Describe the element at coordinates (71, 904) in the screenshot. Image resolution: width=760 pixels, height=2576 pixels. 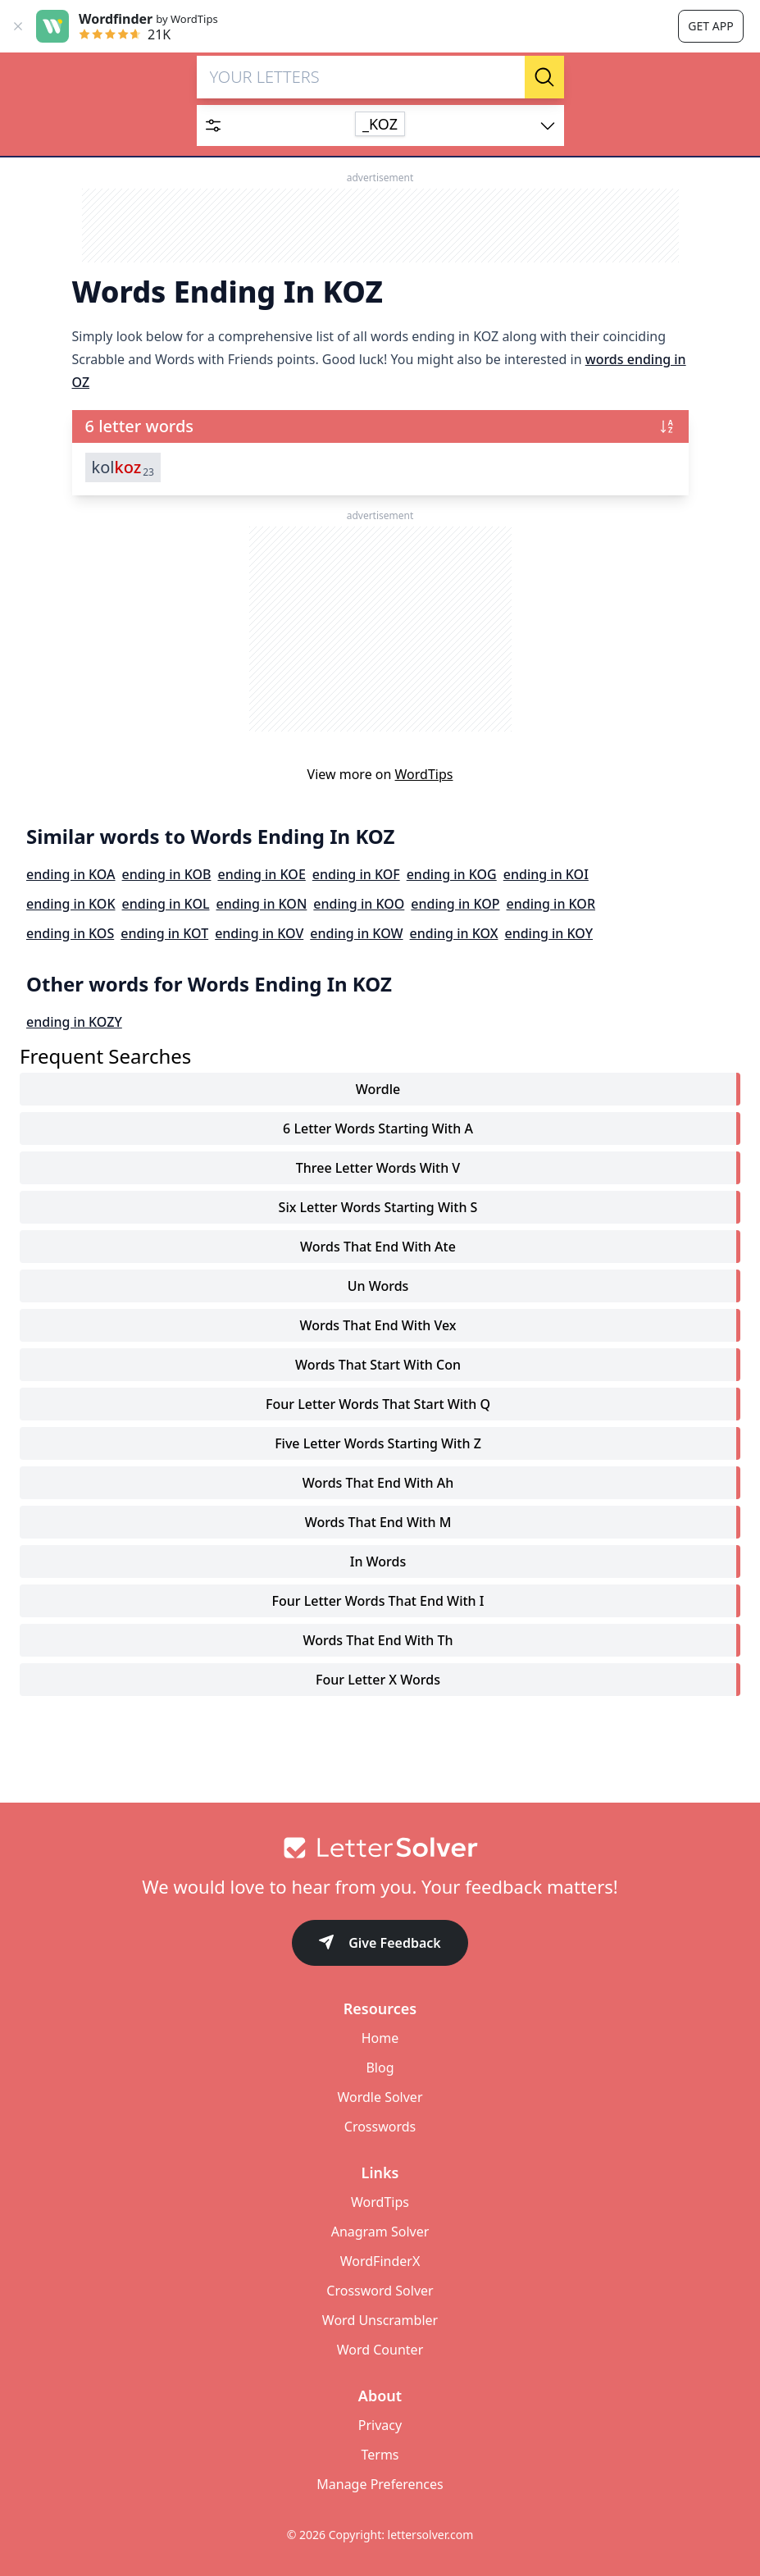
I see `ending in KOK` at that location.